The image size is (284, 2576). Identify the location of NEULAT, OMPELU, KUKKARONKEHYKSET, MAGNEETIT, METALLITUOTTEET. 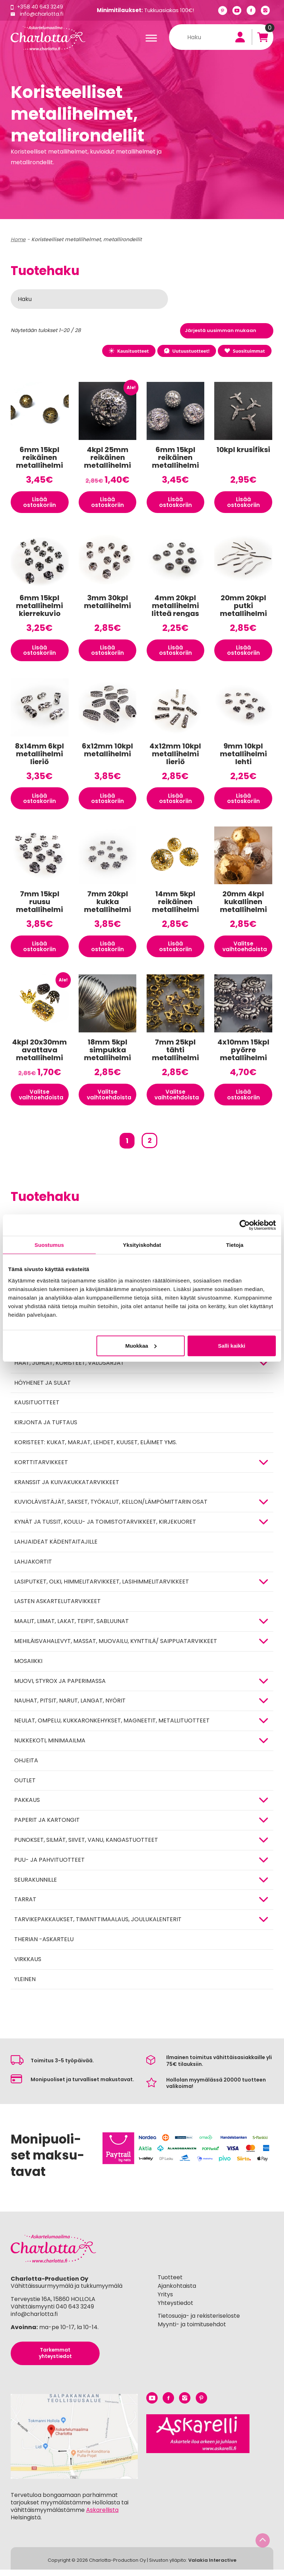
(112, 1727).